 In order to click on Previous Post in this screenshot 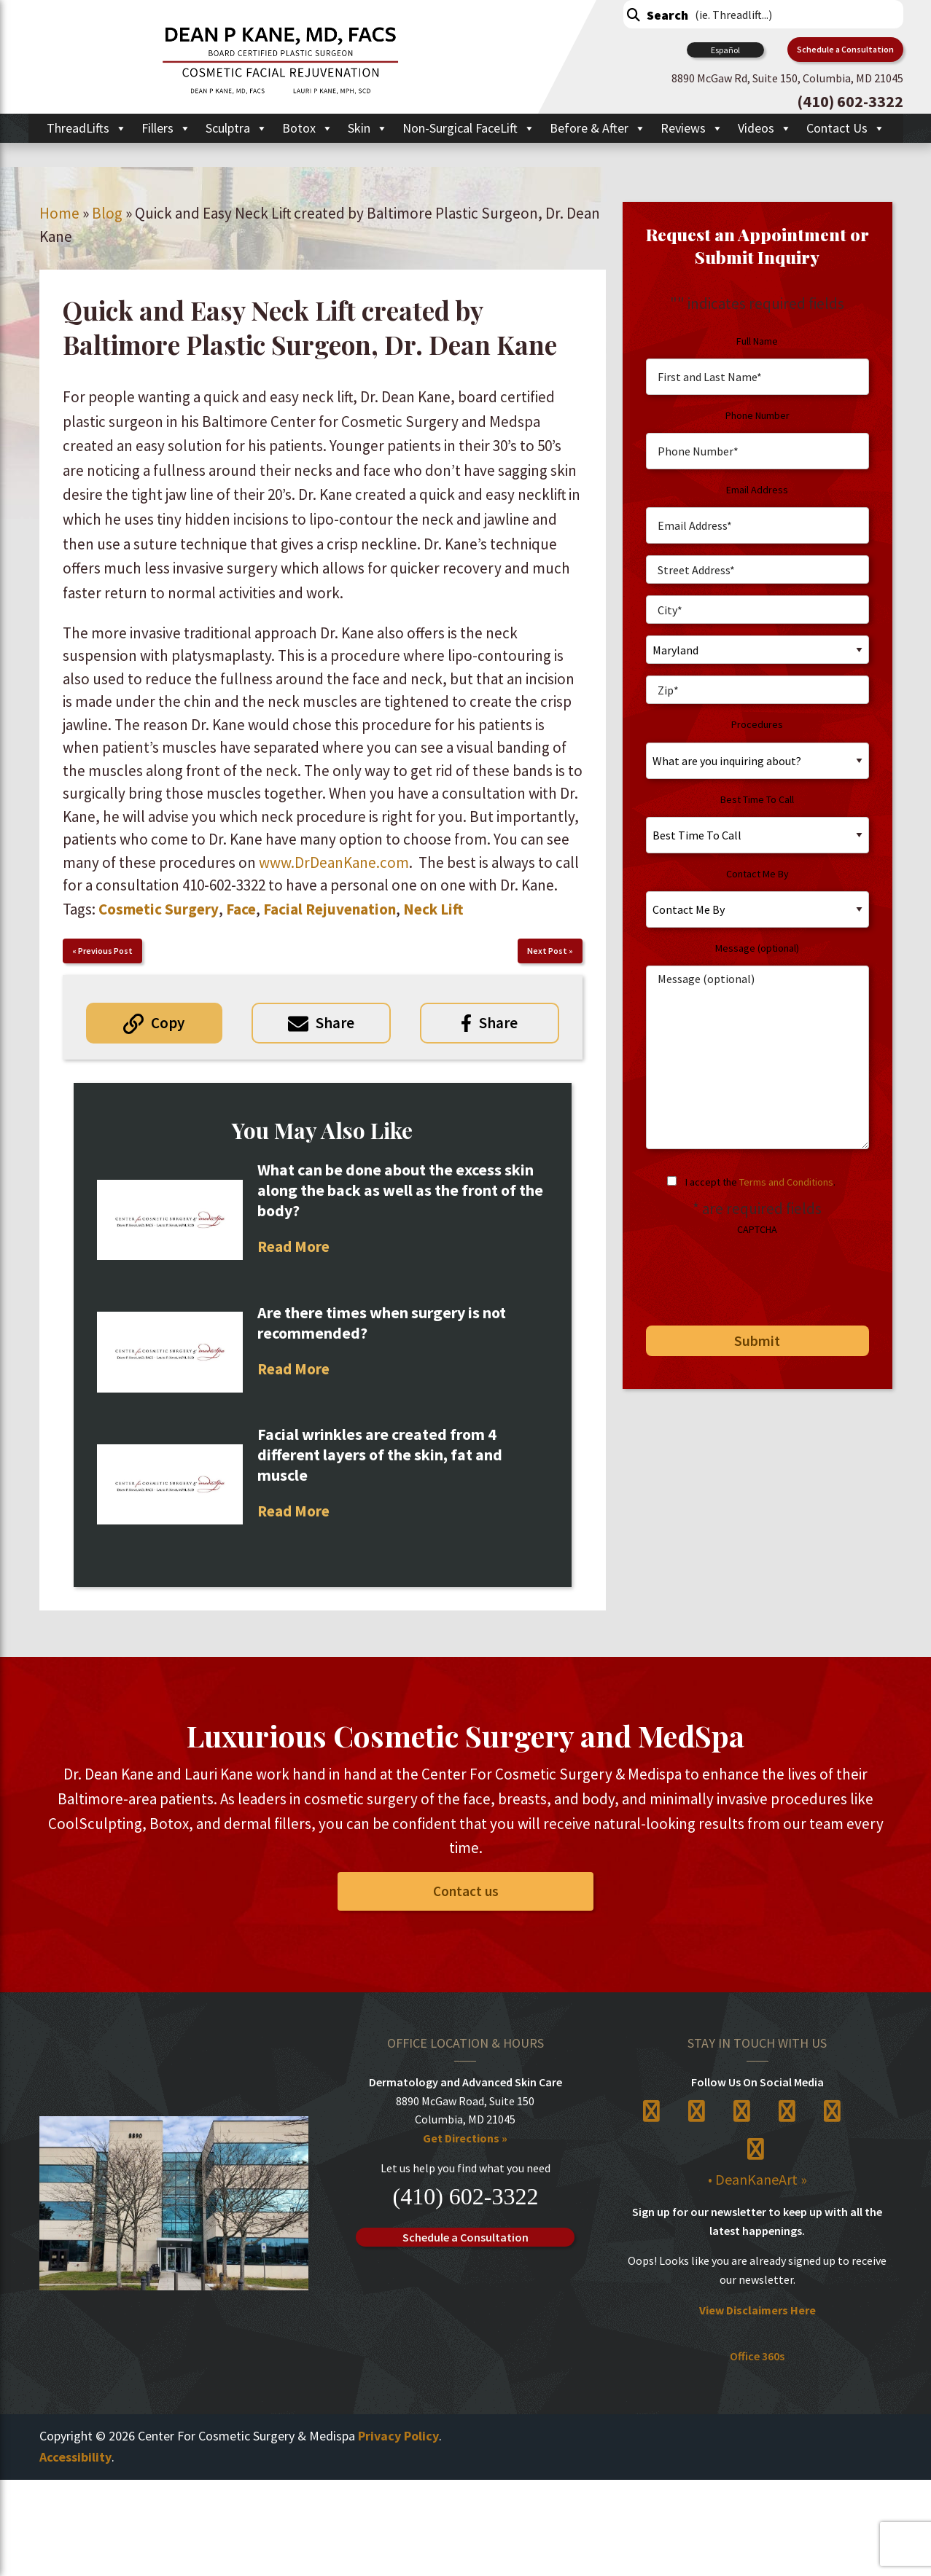, I will do `click(105, 950)`.